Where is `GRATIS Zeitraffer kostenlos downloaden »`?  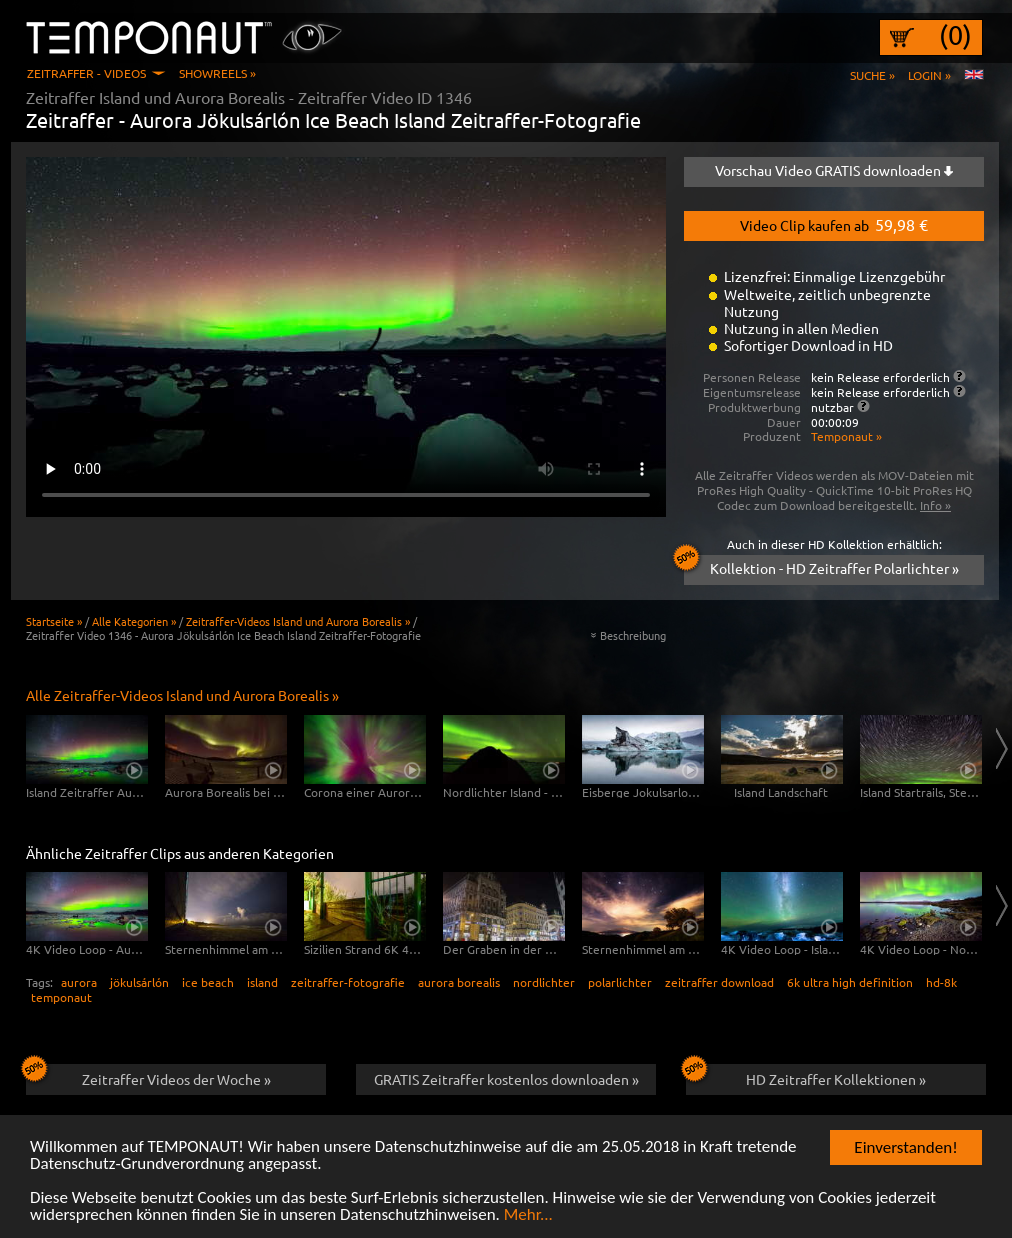 GRATIS Zeitraffer kostenlos downloaden » is located at coordinates (506, 1079).